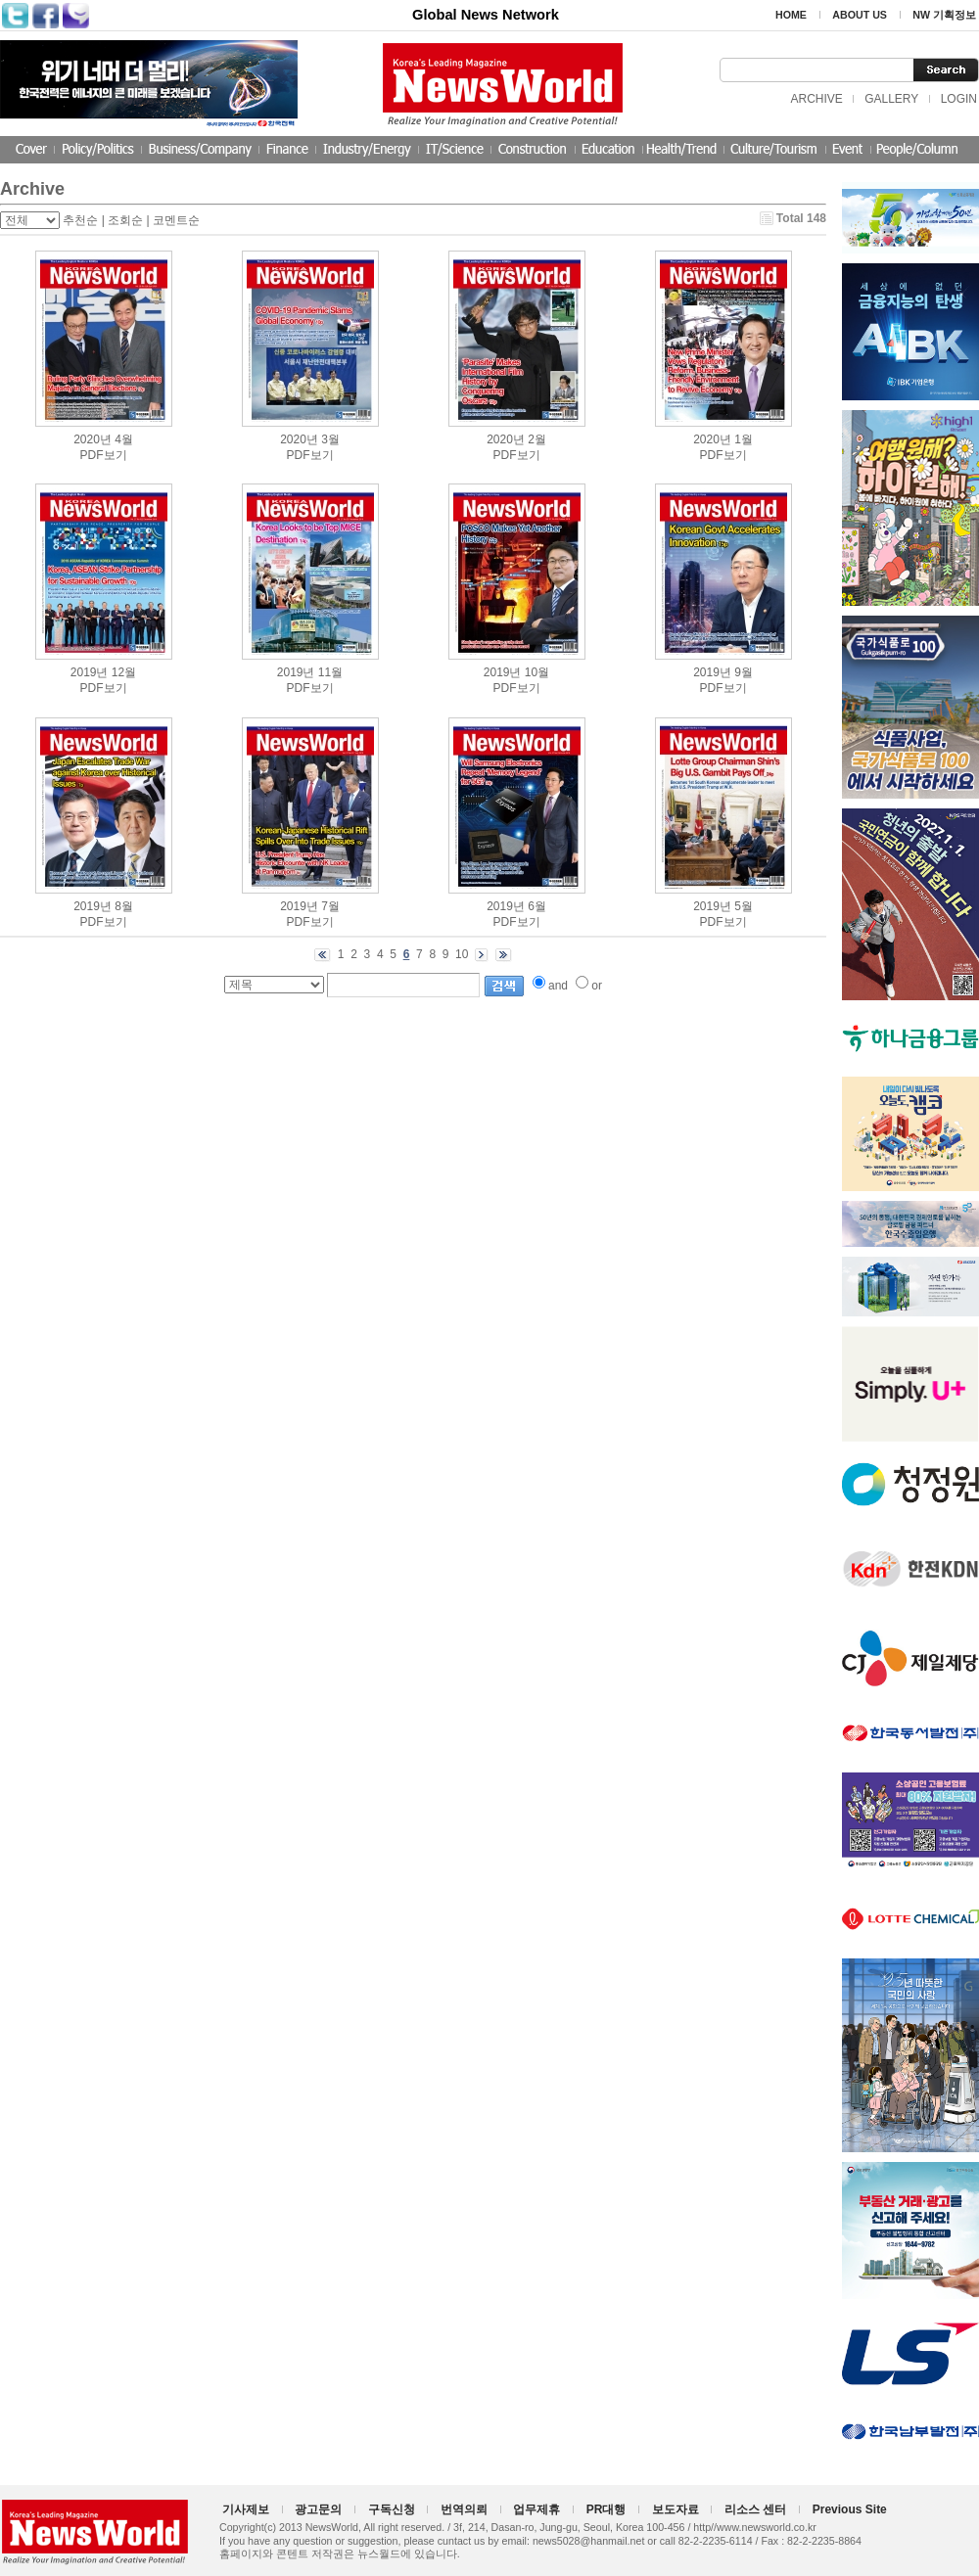 The height and width of the screenshot is (2576, 979). What do you see at coordinates (80, 220) in the screenshot?
I see `추천순` at bounding box center [80, 220].